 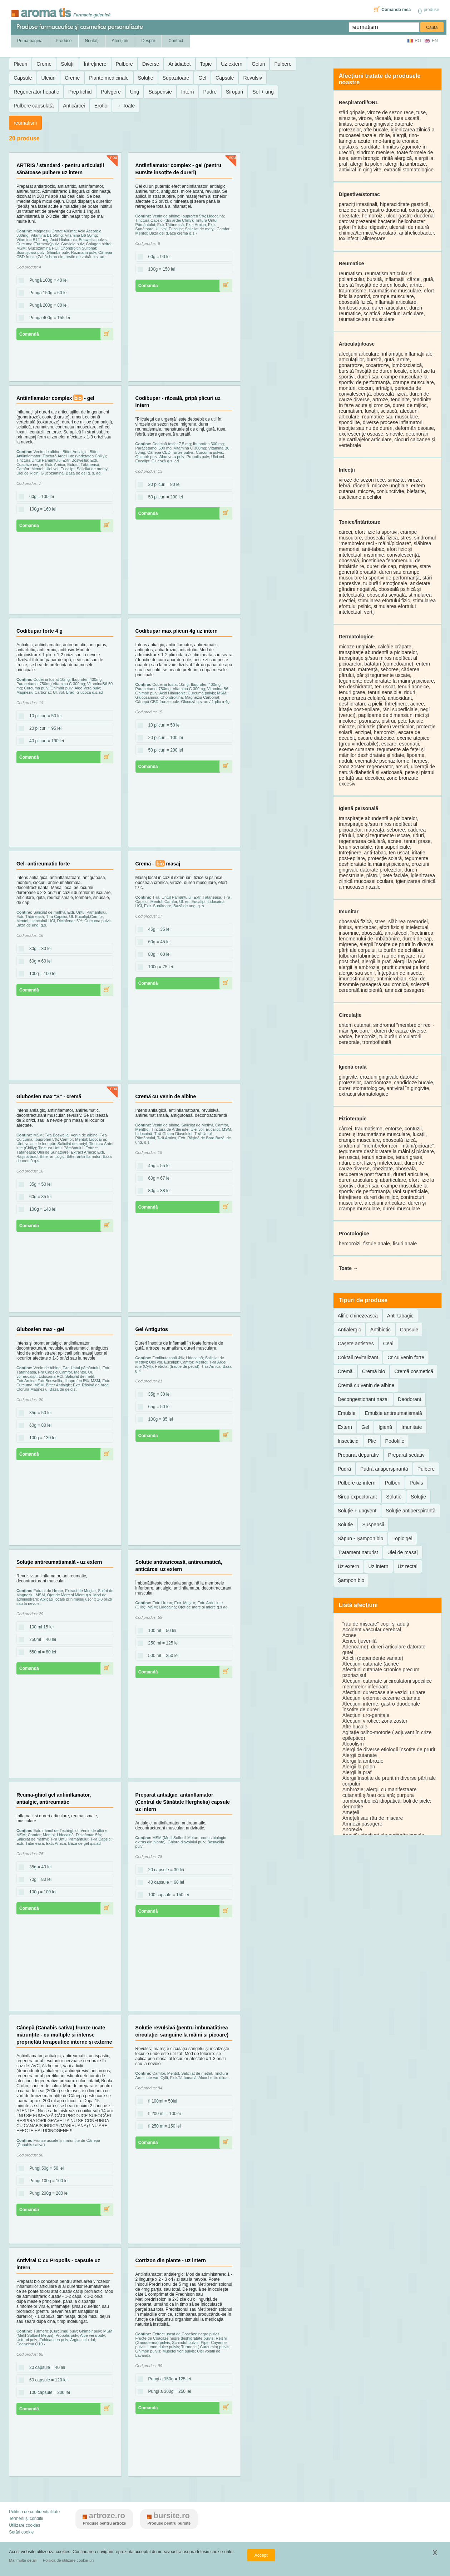 I want to click on Alergii la polen, so click(x=358, y=1766).